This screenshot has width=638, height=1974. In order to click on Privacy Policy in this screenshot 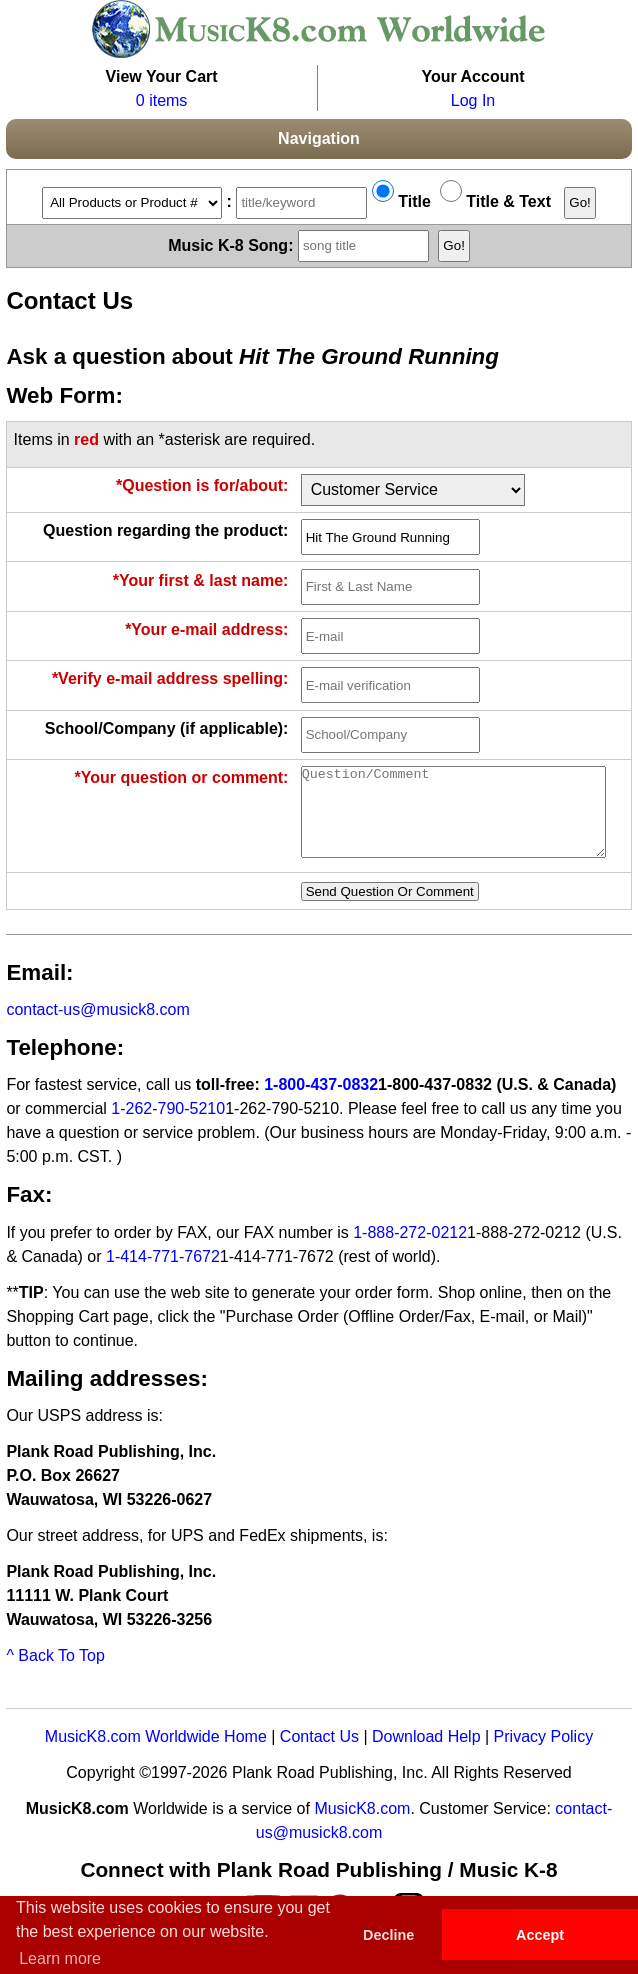, I will do `click(544, 1754)`.